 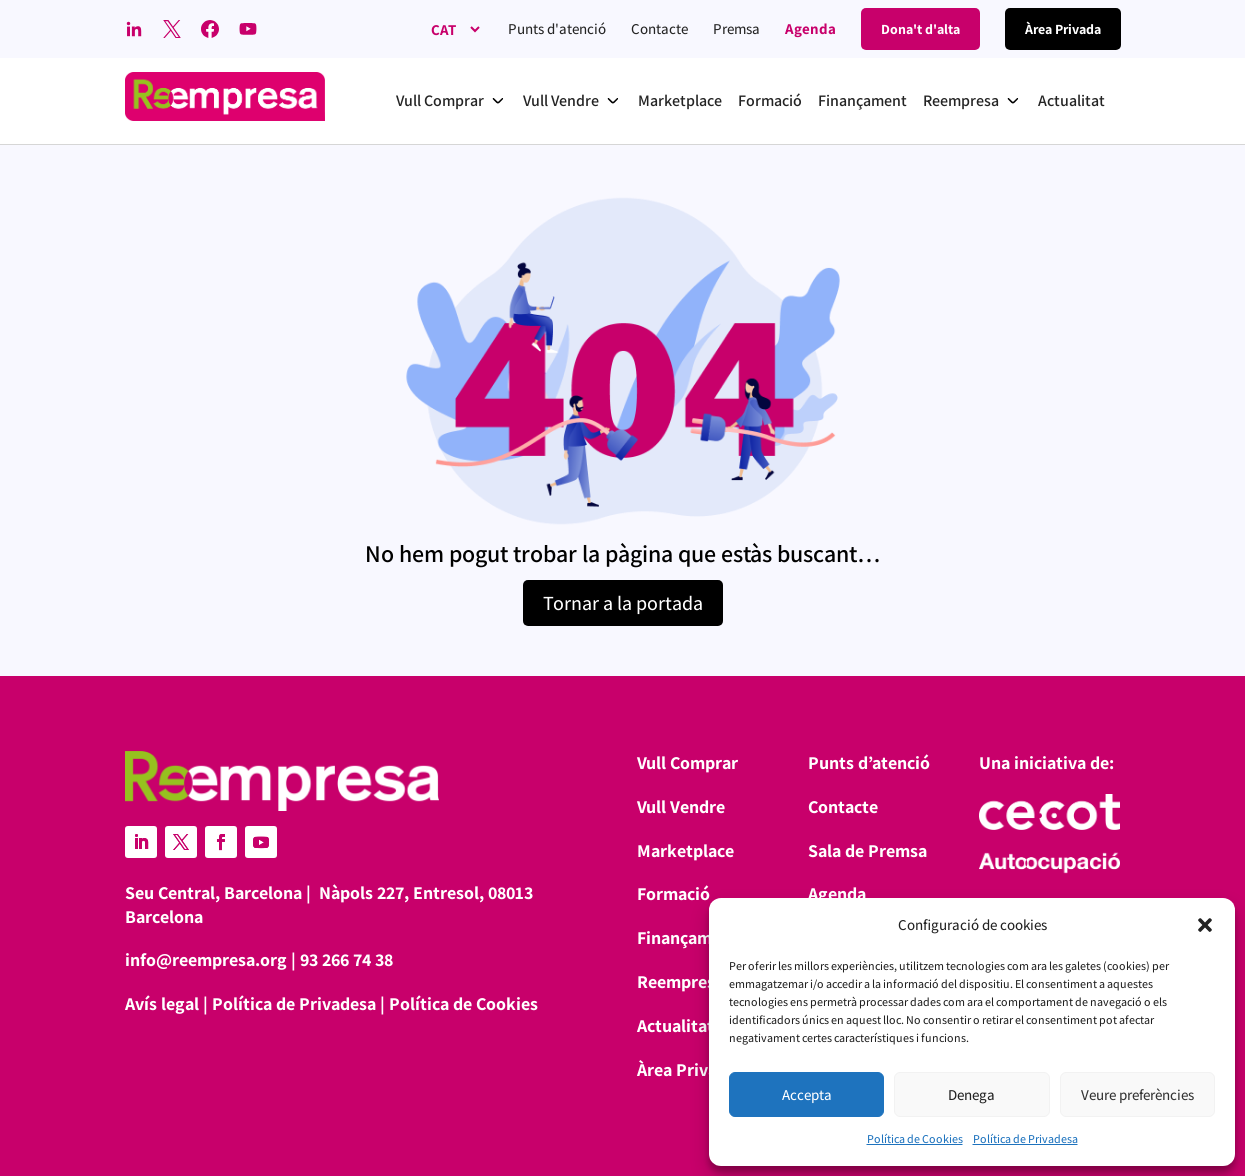 What do you see at coordinates (162, 1003) in the screenshot?
I see `Avís legal` at bounding box center [162, 1003].